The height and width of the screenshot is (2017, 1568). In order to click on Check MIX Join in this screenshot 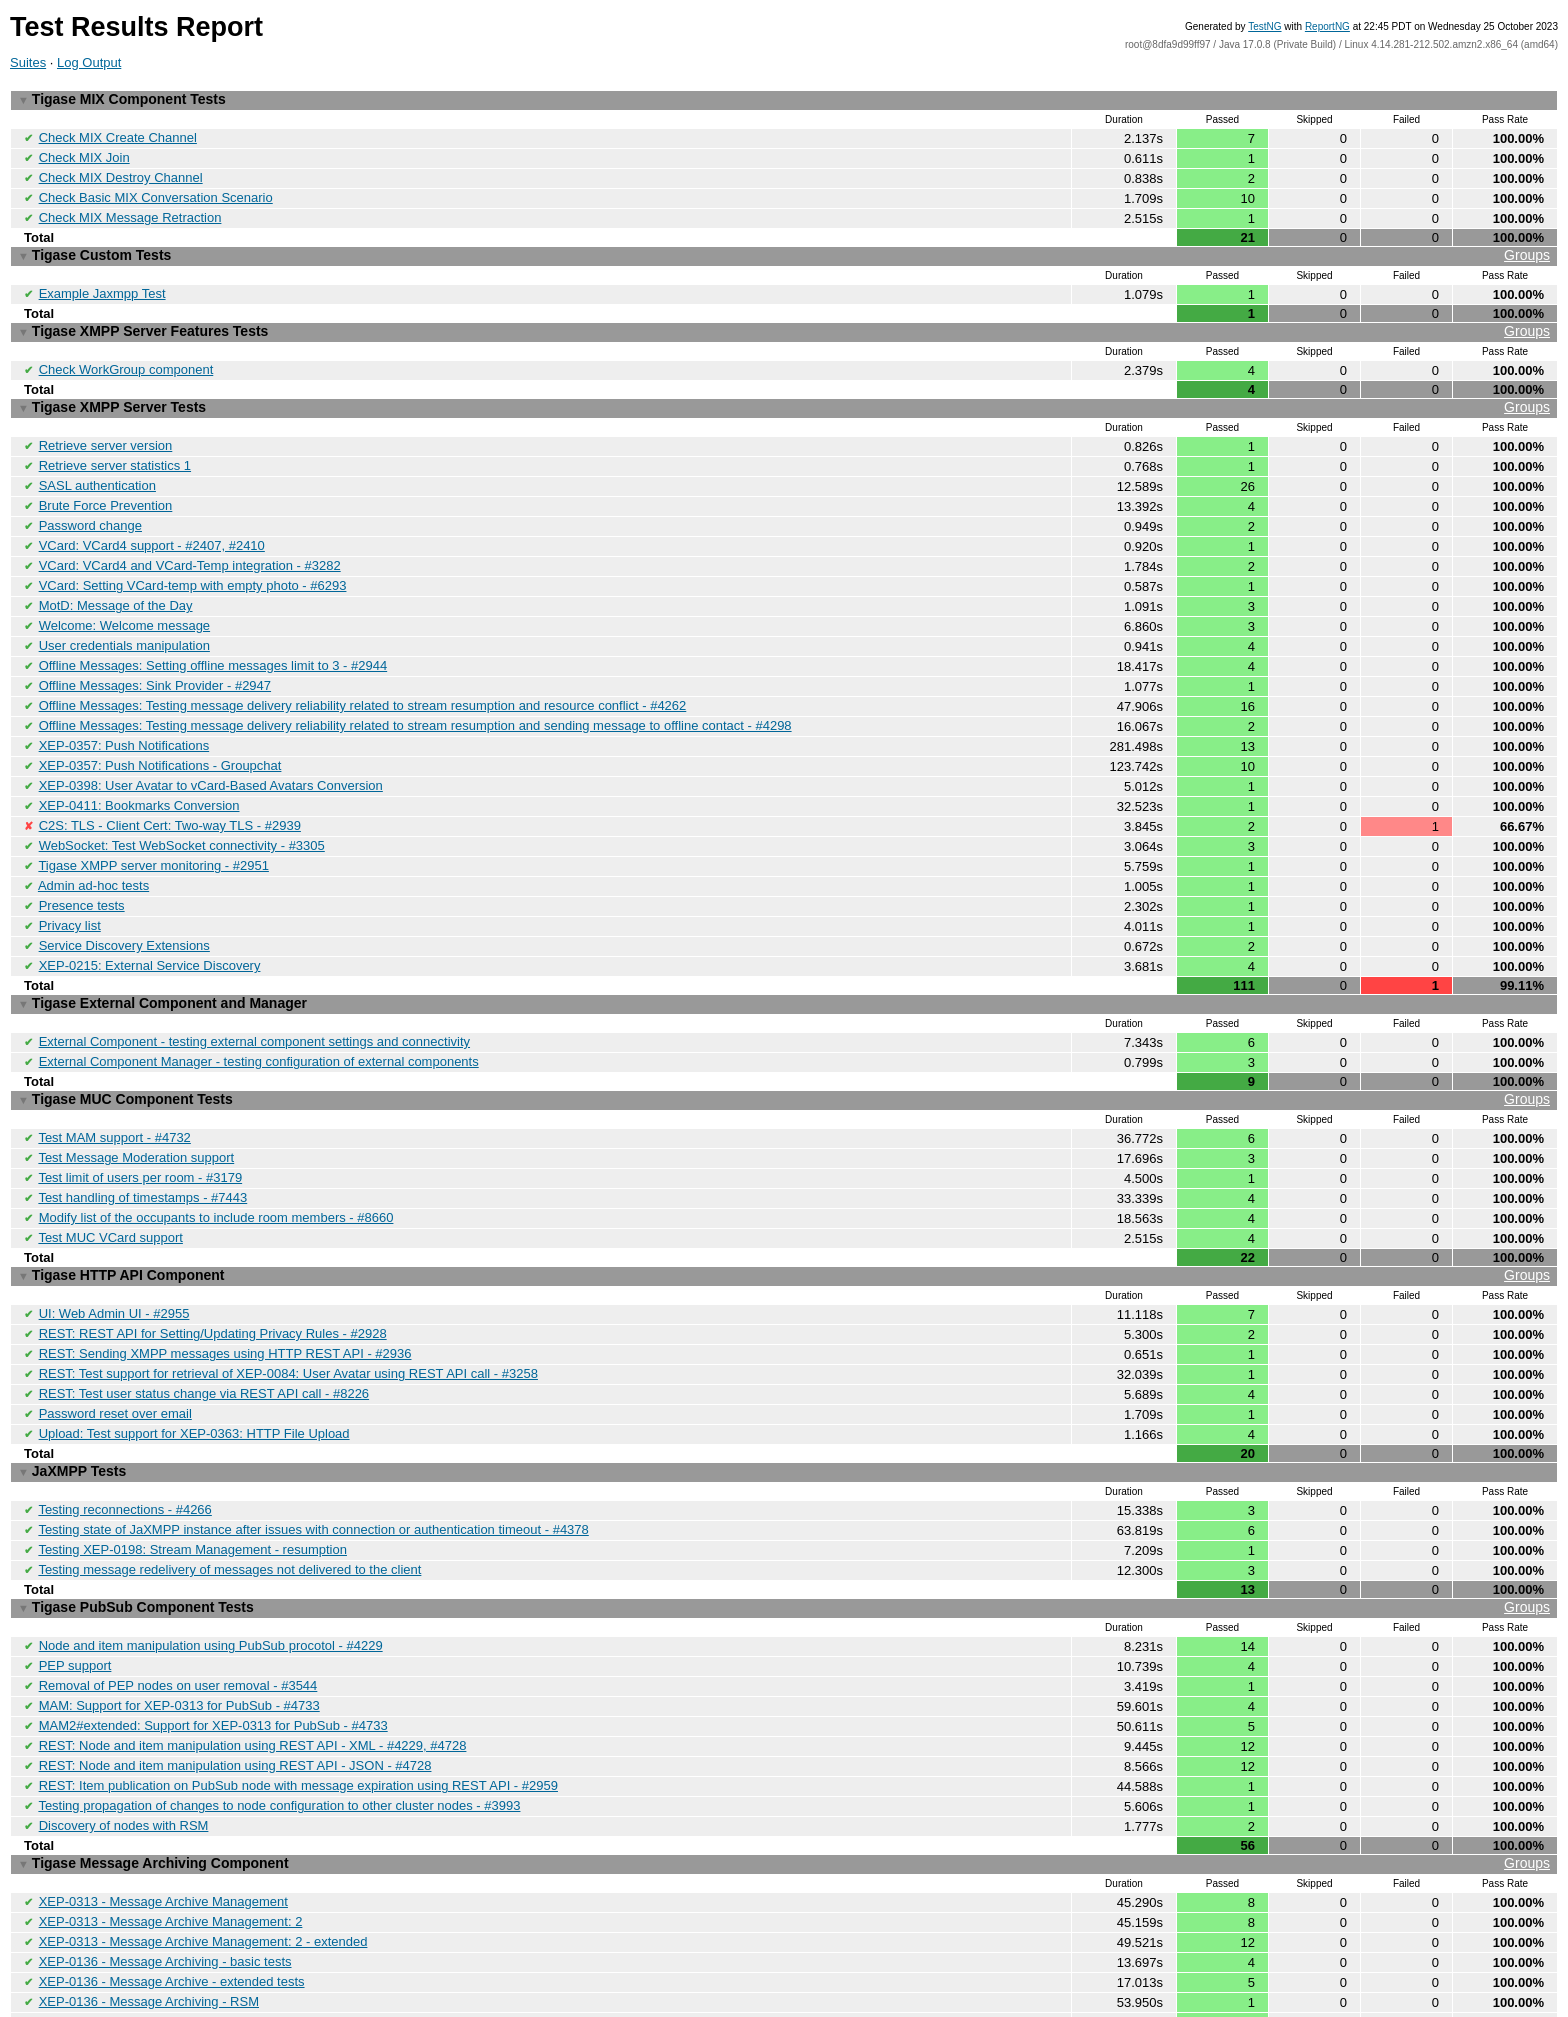, I will do `click(84, 154)`.